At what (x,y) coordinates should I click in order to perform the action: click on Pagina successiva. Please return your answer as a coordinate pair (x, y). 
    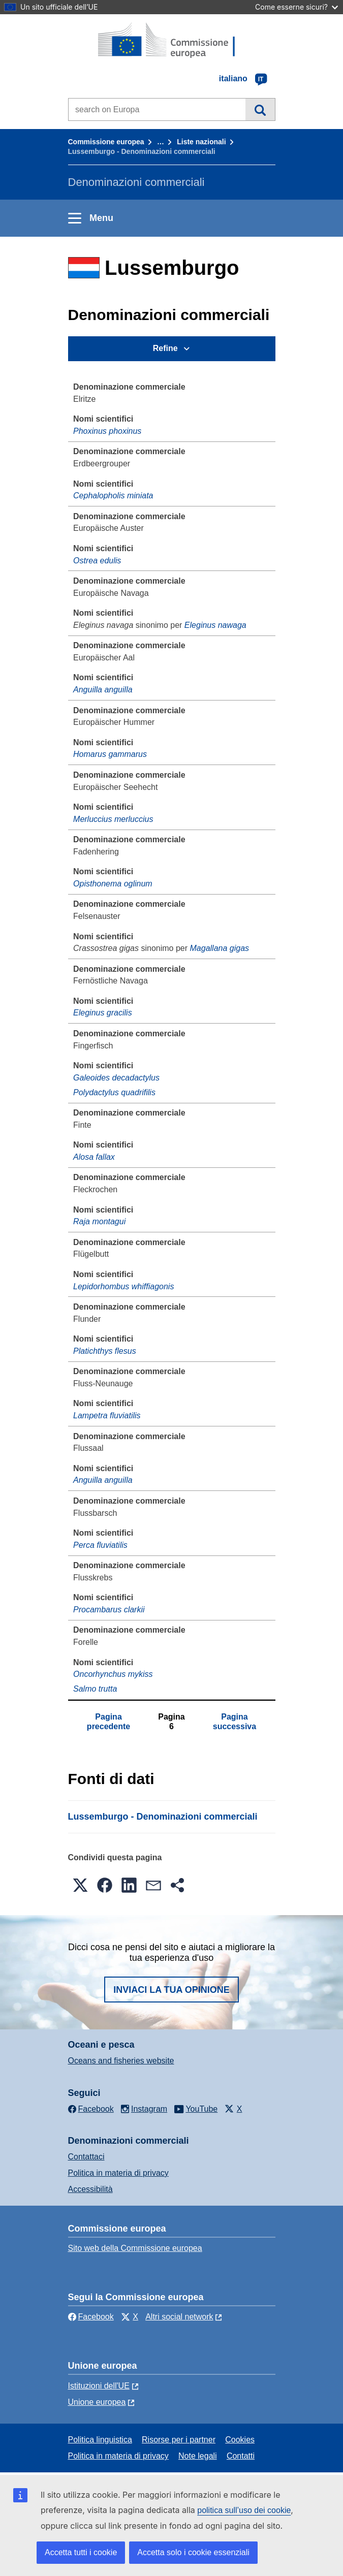
    Looking at the image, I should click on (234, 1721).